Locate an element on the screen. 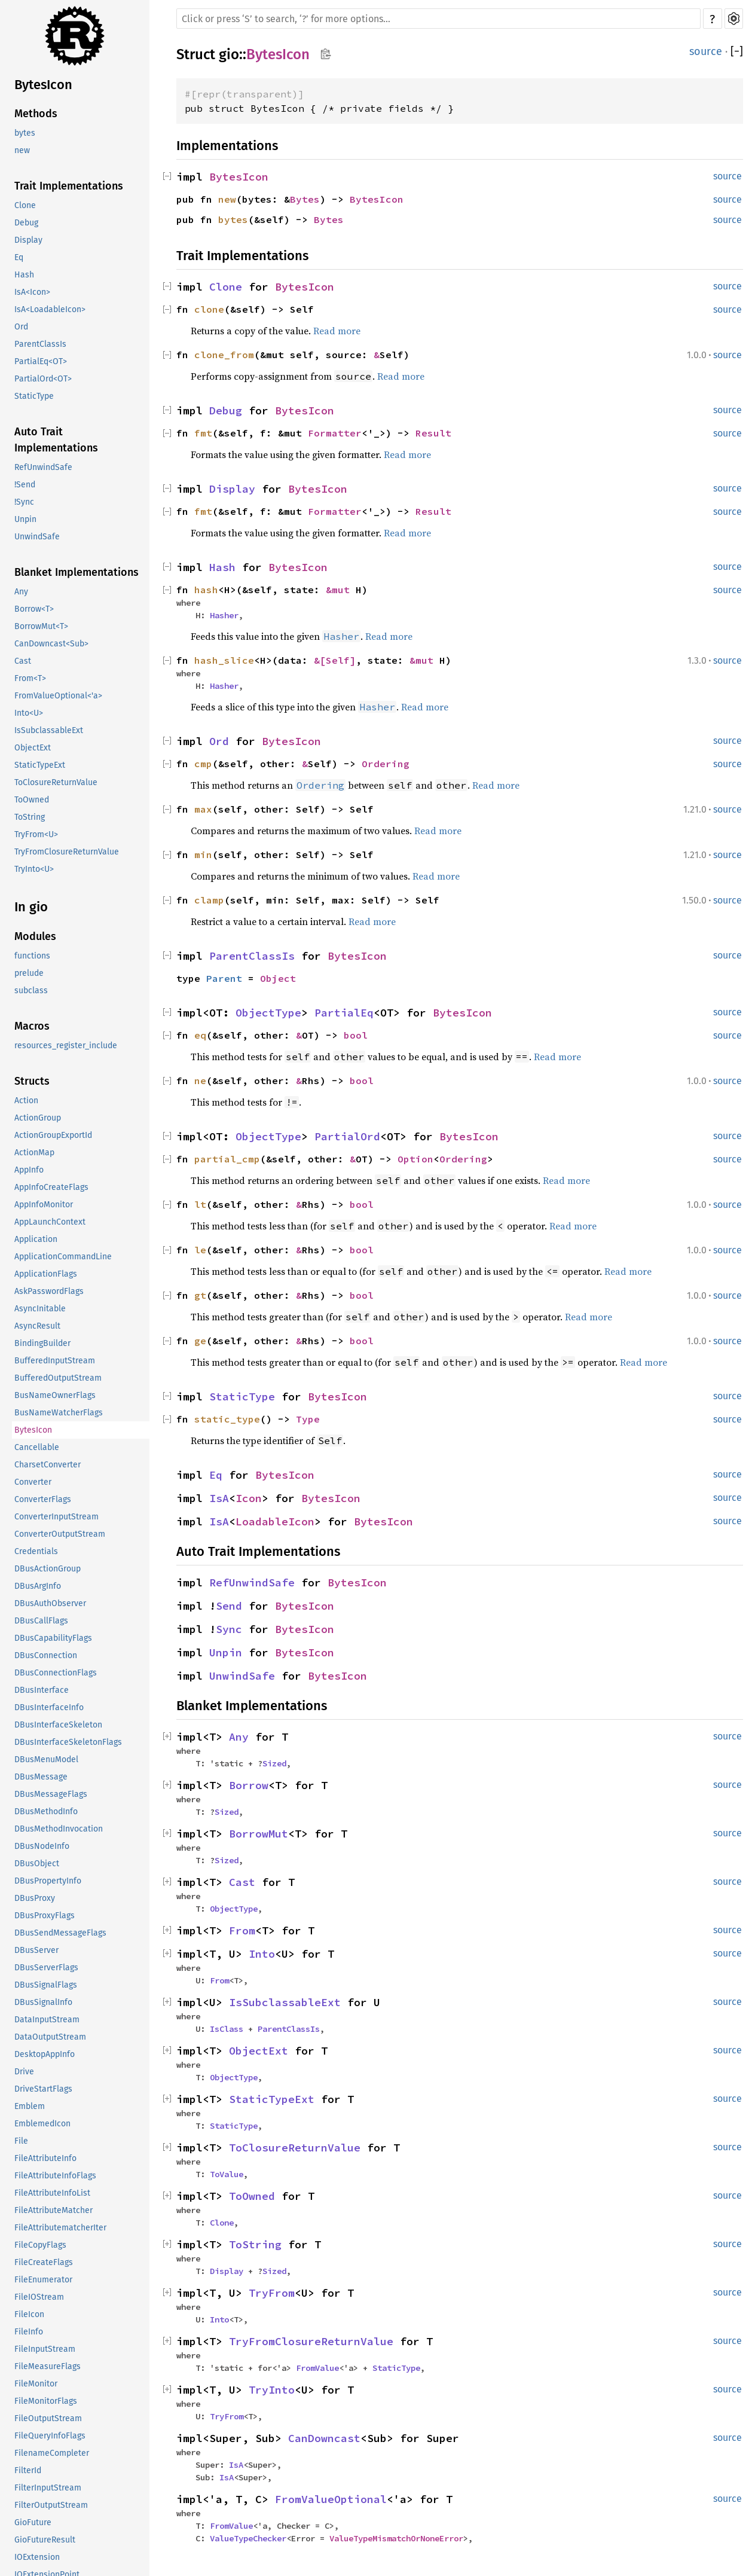 The image size is (752, 2576). Option is located at coordinates (415, 1159).